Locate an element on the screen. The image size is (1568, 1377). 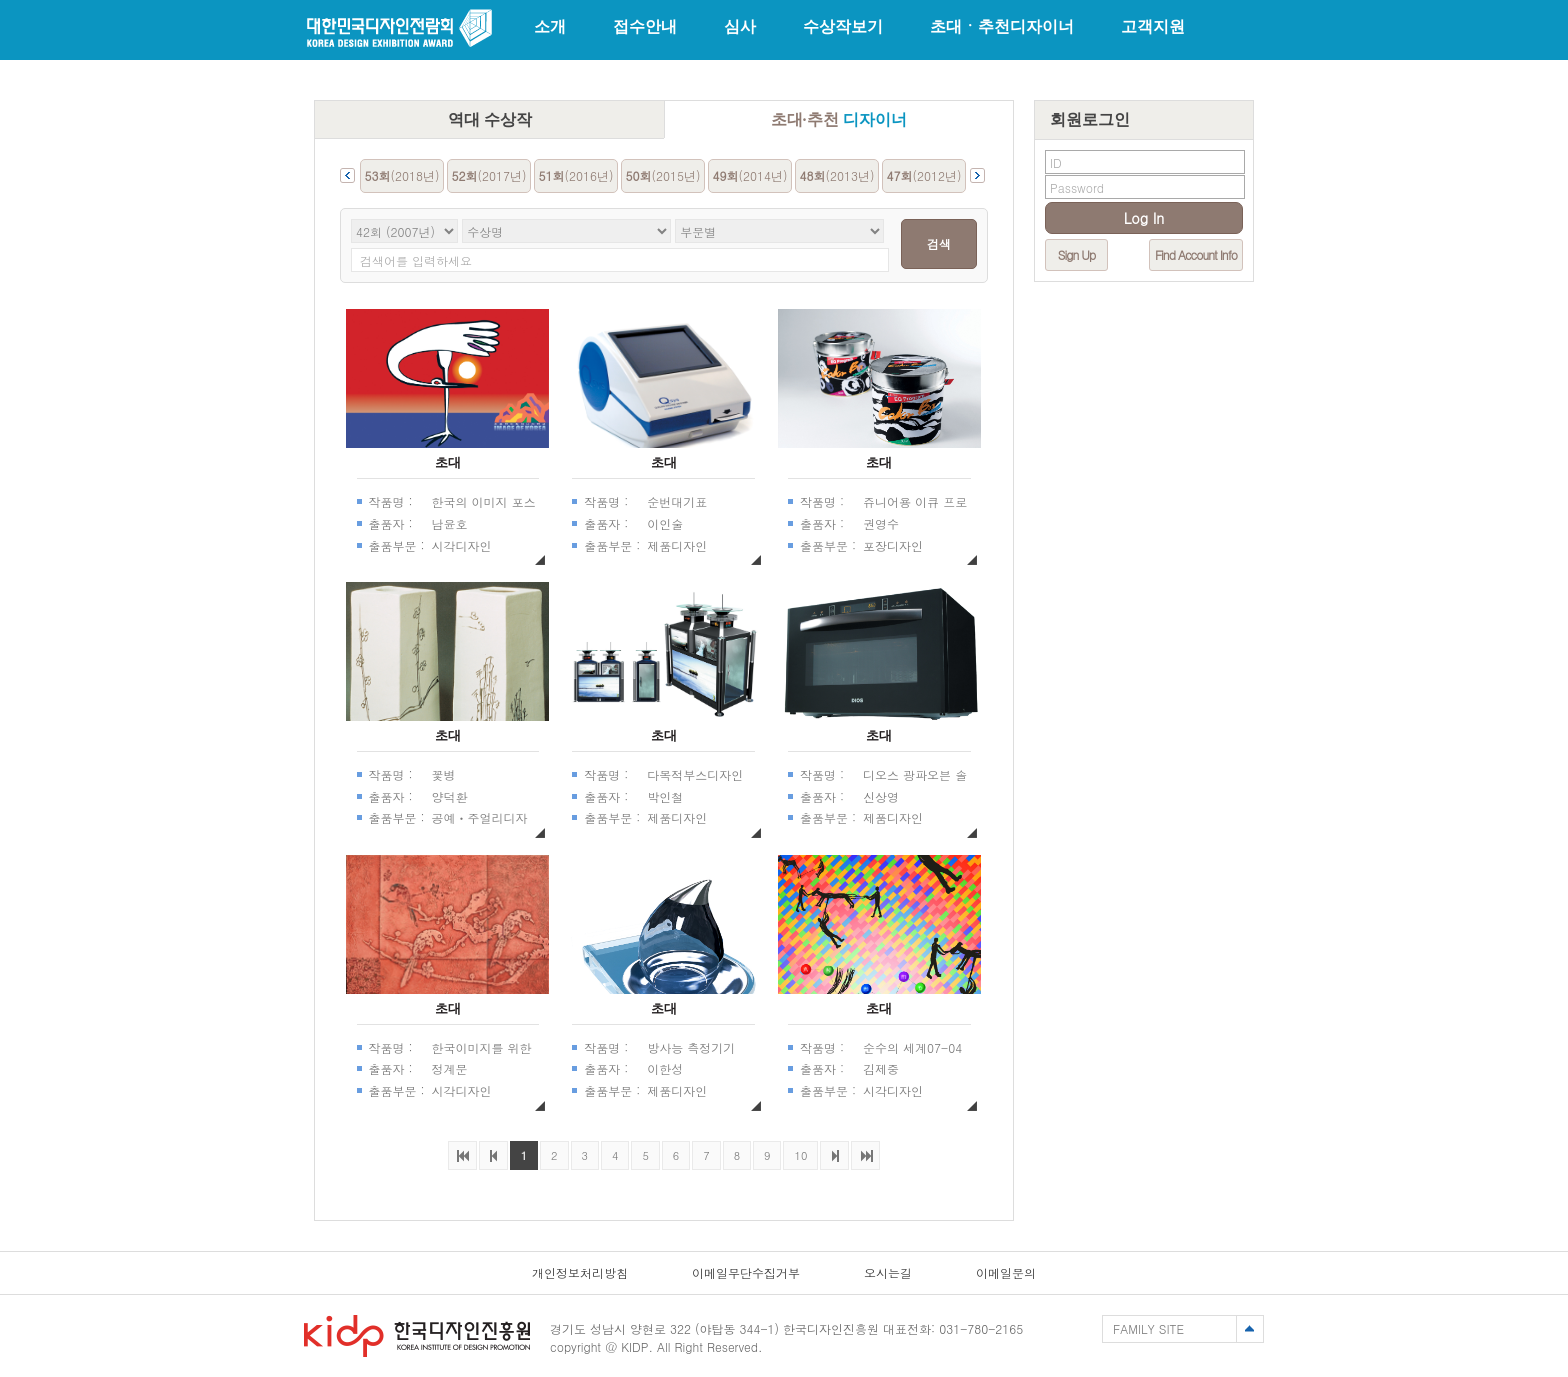
Next is located at coordinates (977, 175).